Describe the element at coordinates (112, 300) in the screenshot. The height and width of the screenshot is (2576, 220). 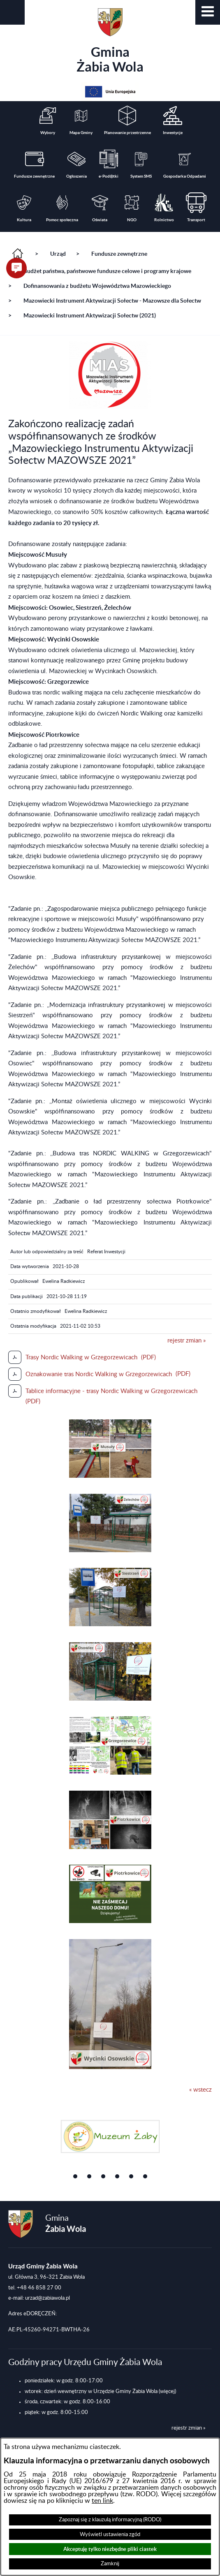
I see `Mazowiecki Instrument Aktywizacji Sołectw - Mazowsze dla Sołectw` at that location.